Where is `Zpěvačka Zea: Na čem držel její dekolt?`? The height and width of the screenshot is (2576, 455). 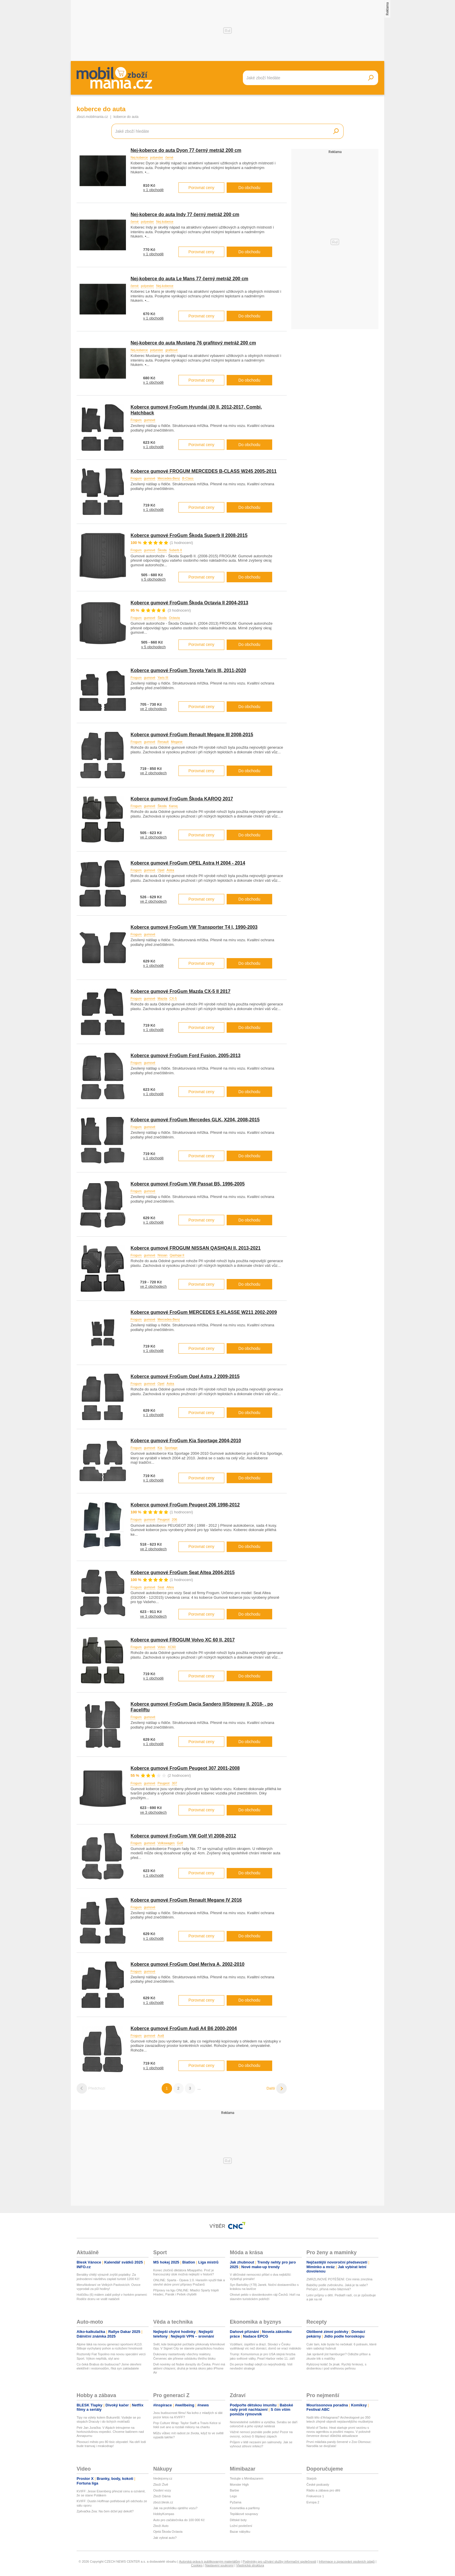
Zpěvačka Zea: Na čem držel její dekolt? is located at coordinates (105, 2511).